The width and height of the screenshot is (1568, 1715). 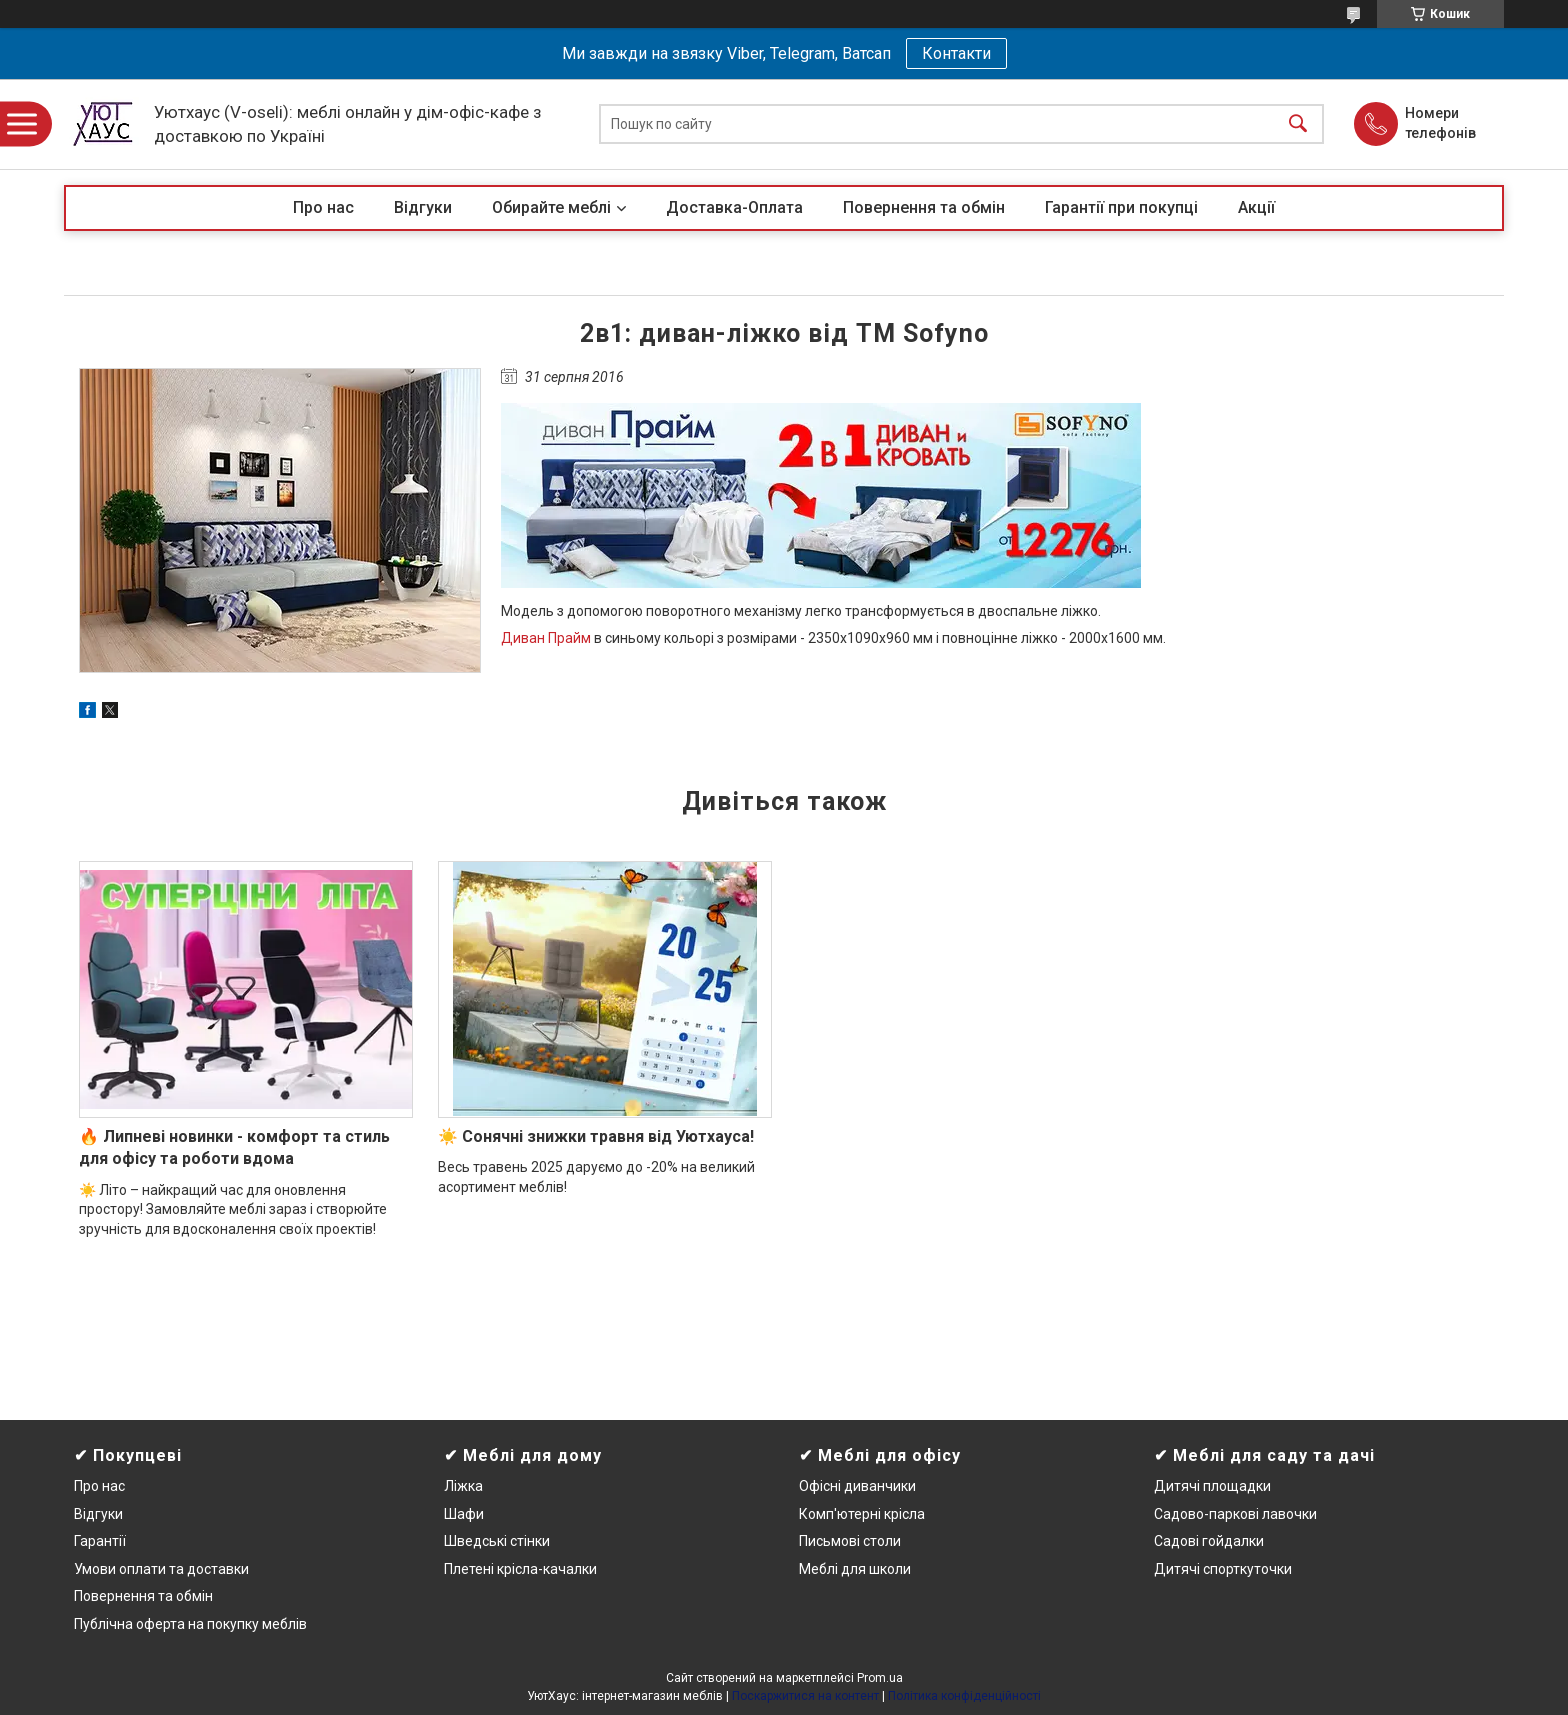 I want to click on Доставка-Оплата, so click(x=734, y=207).